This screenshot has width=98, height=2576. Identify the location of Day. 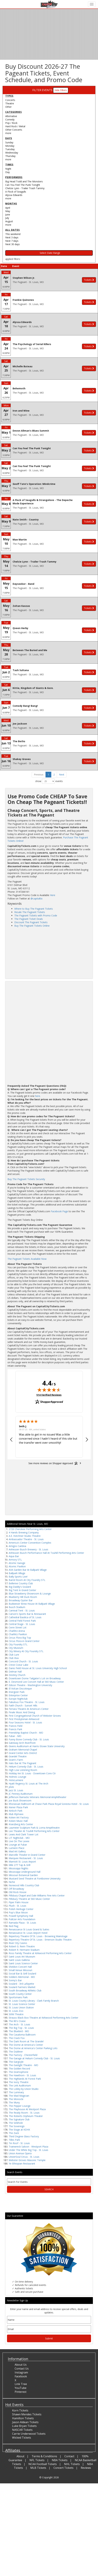
(7, 172).